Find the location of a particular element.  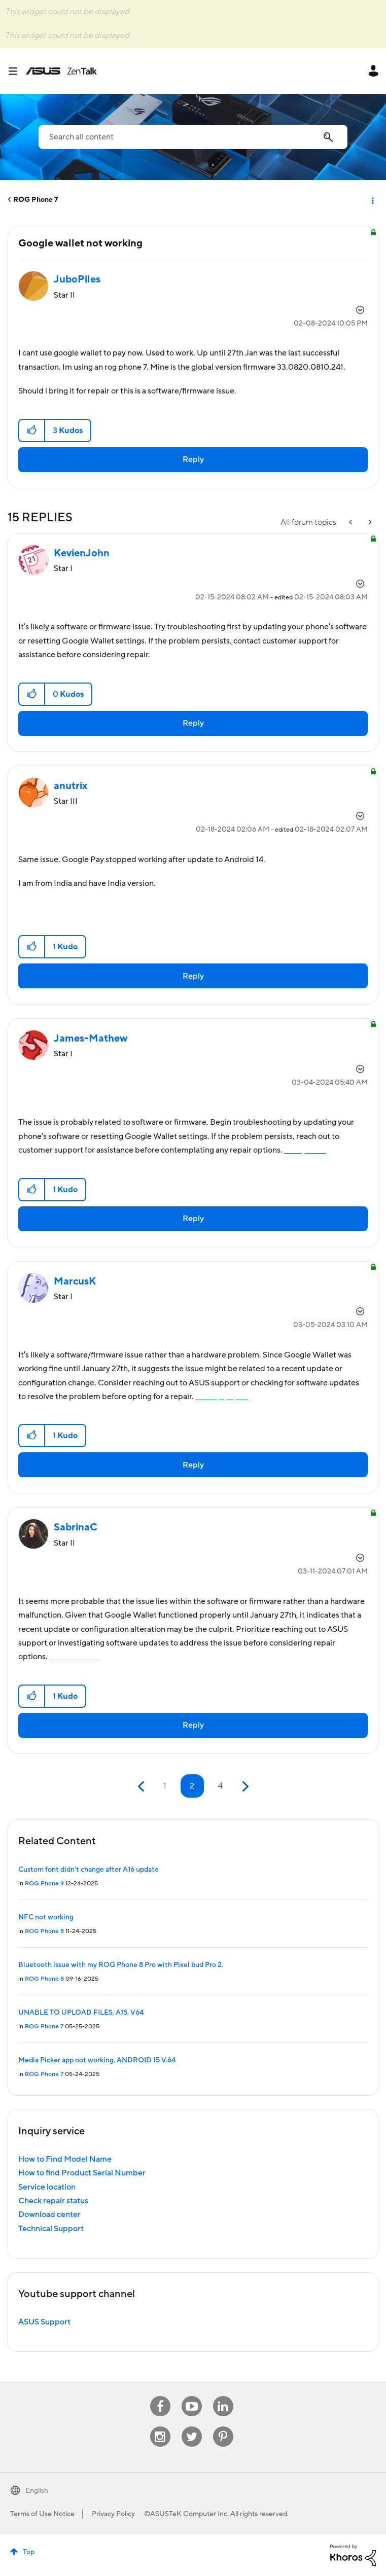

1 [Page 1] is located at coordinates (164, 1786).